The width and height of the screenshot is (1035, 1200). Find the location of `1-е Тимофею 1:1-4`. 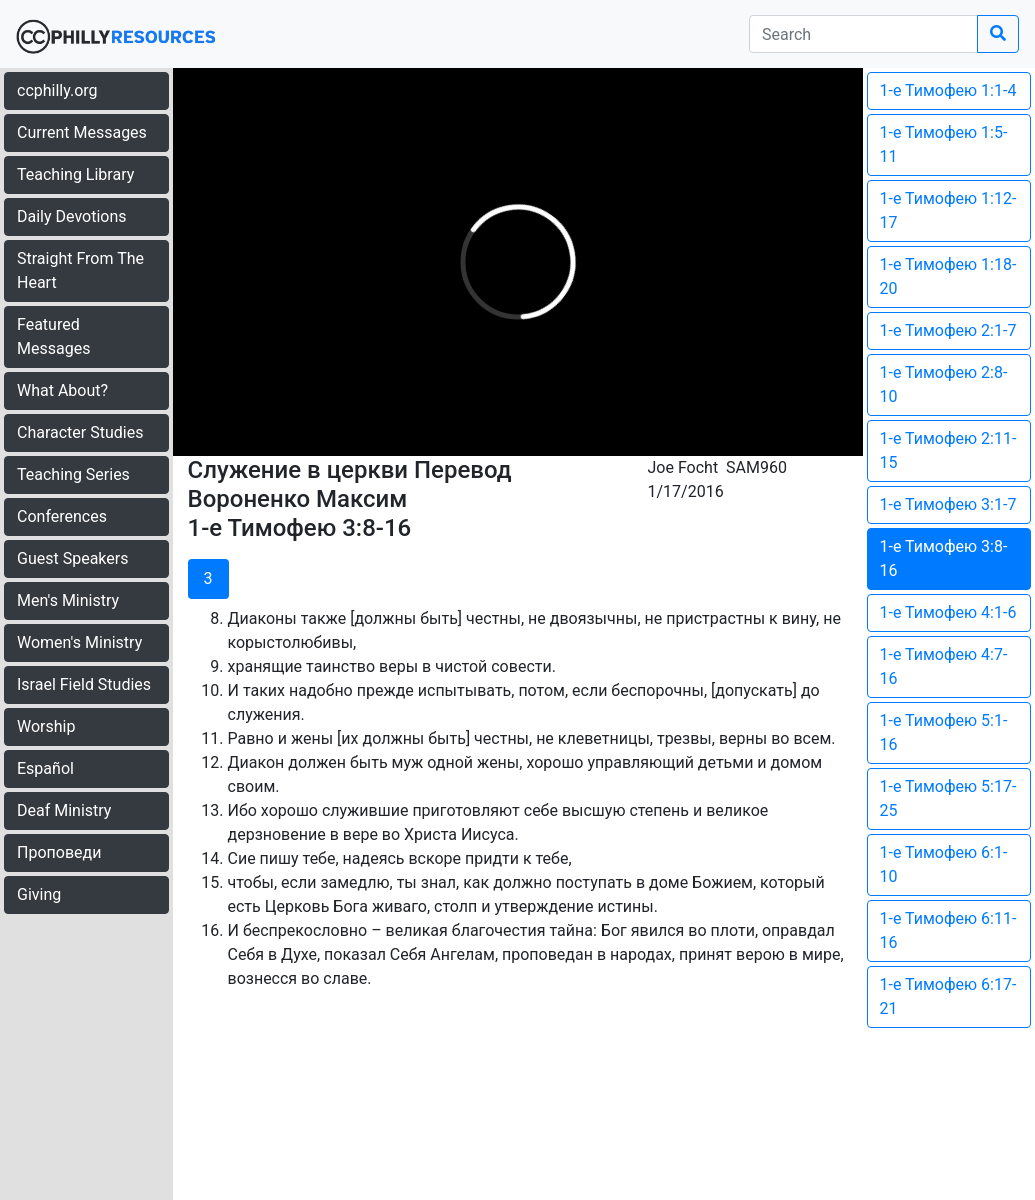

1-е Тимофею 1:1-4 is located at coordinates (948, 90).